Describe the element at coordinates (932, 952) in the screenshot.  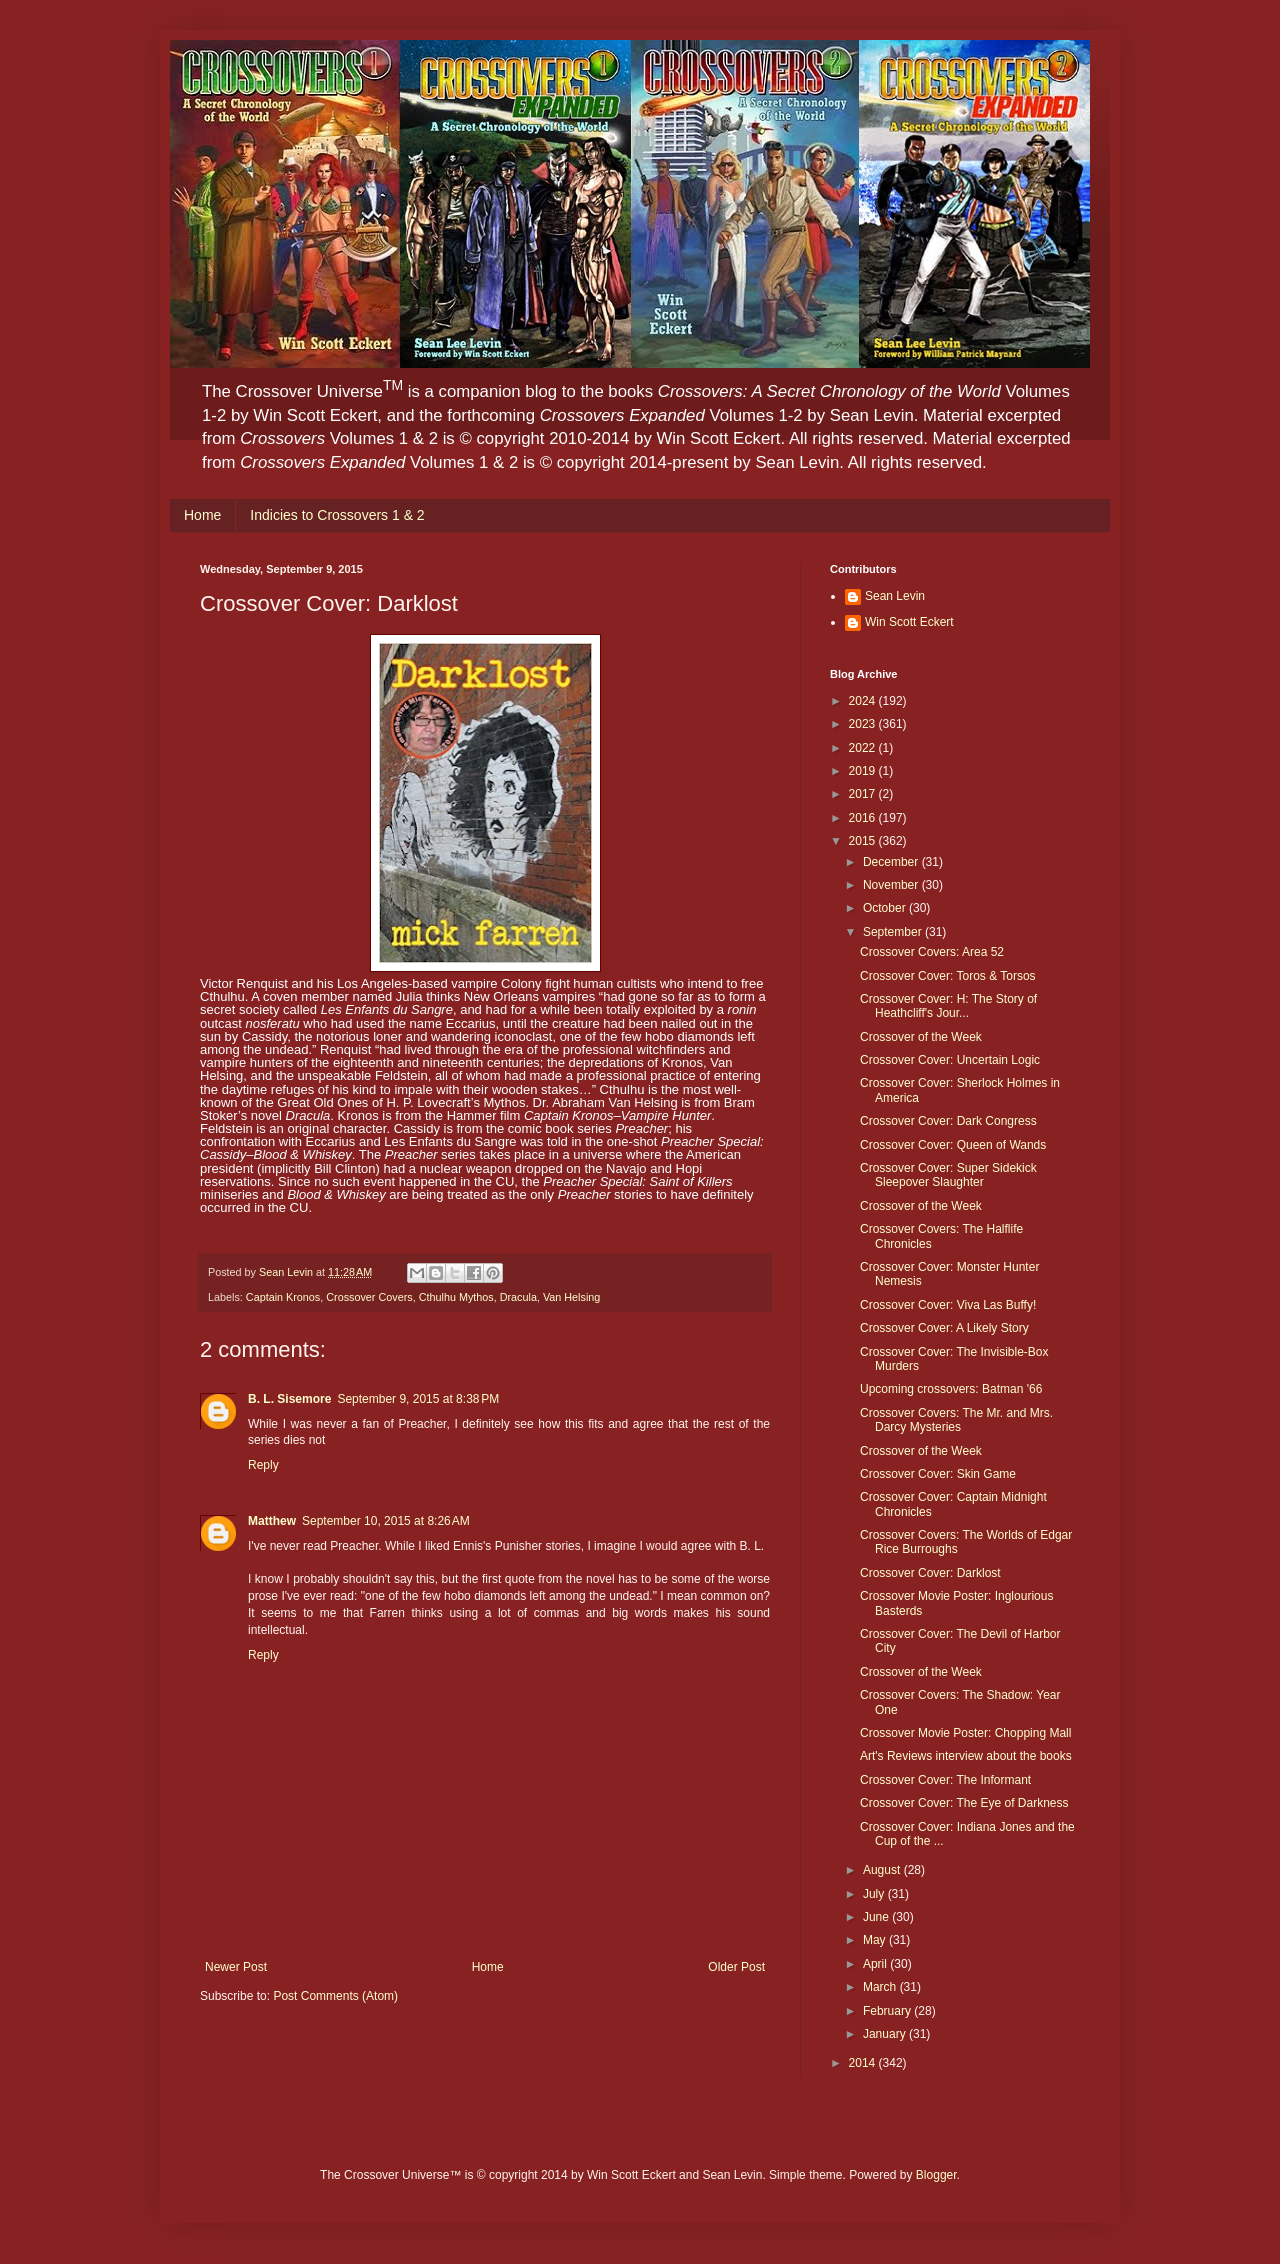
I see `Crossover Covers: Area 52` at that location.